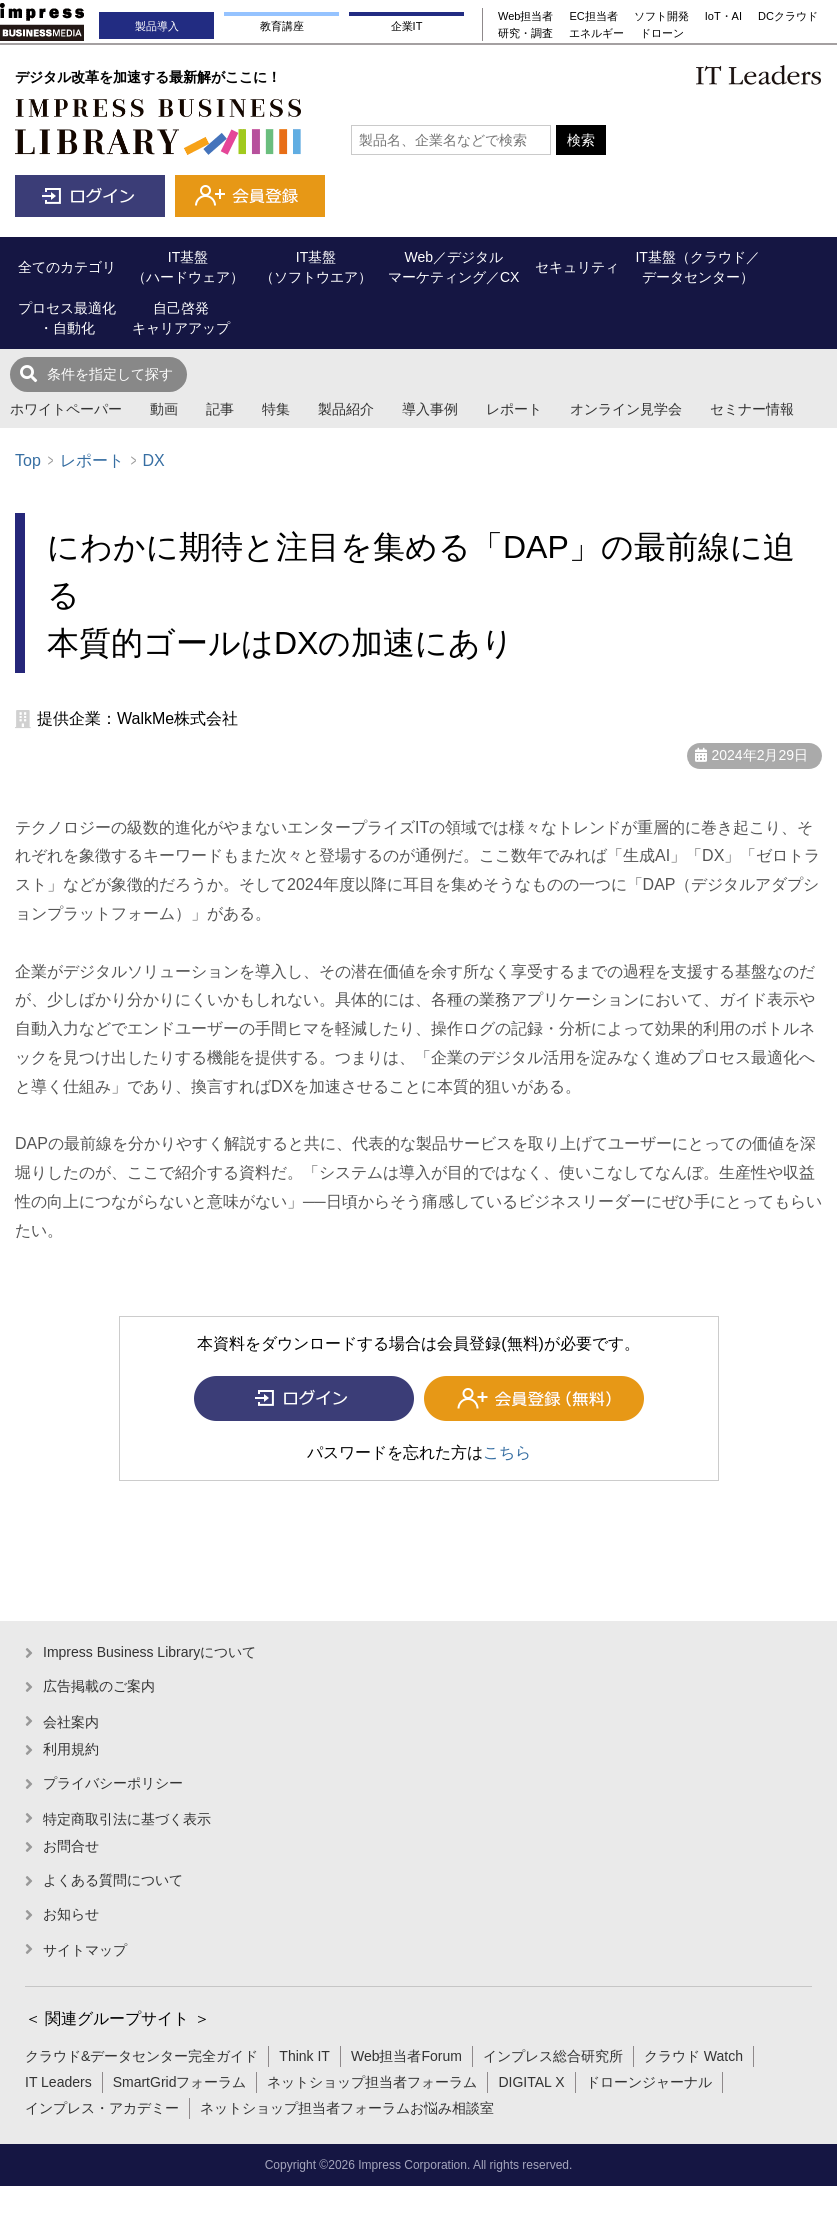 Image resolution: width=837 pixels, height=2235 pixels. Describe the element at coordinates (153, 460) in the screenshot. I see `DX` at that location.